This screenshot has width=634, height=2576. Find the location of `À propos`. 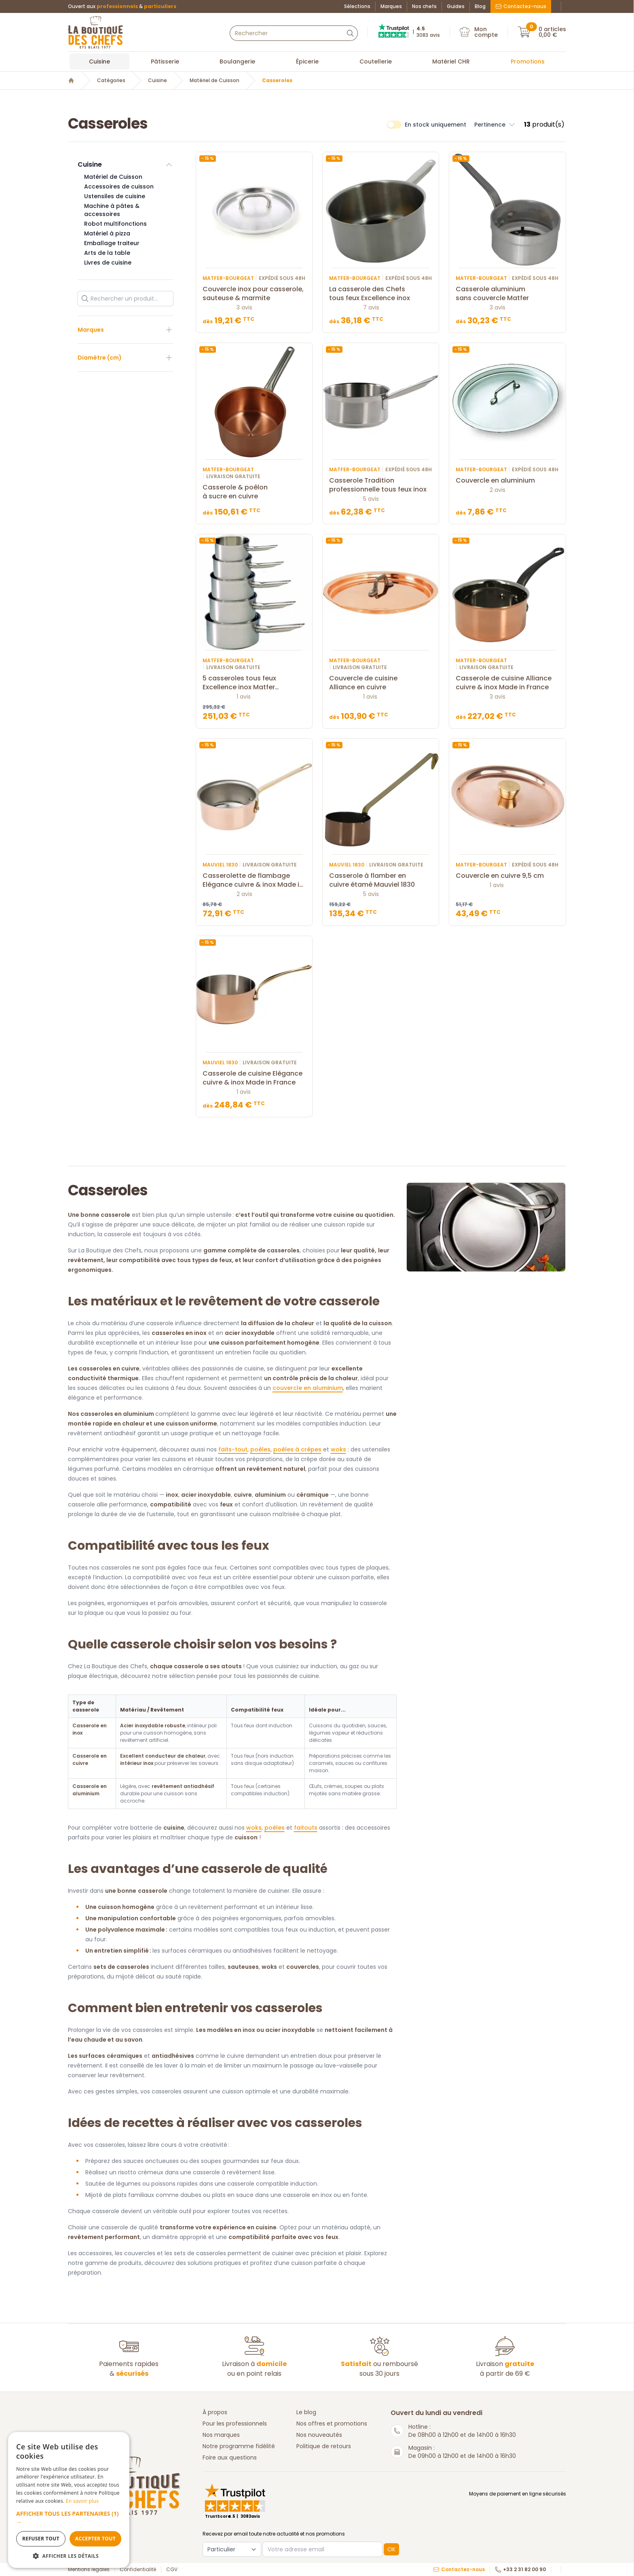

À propos is located at coordinates (215, 2412).